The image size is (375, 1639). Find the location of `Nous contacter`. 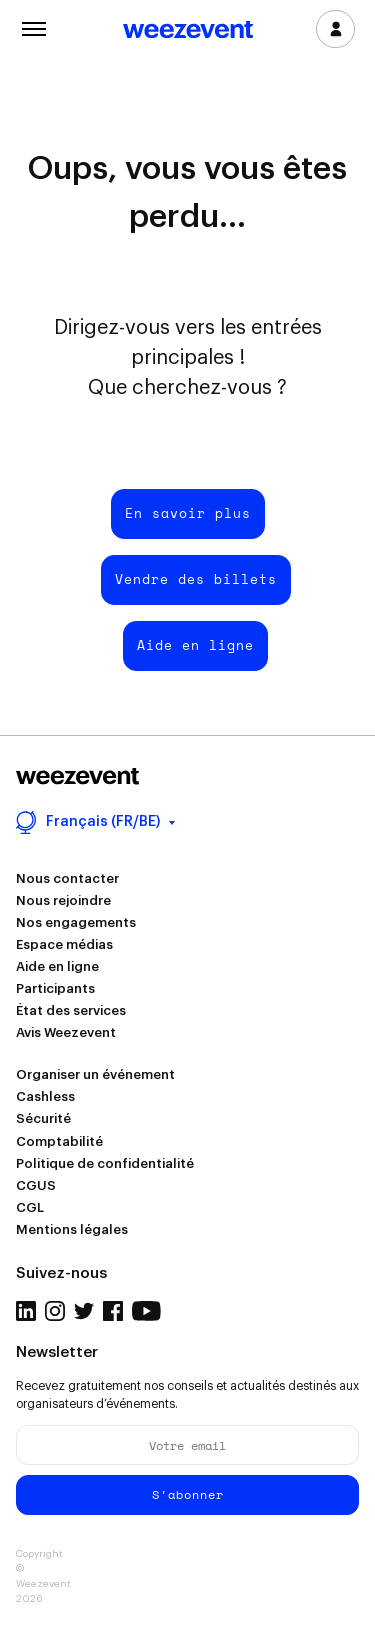

Nous contacter is located at coordinates (67, 878).